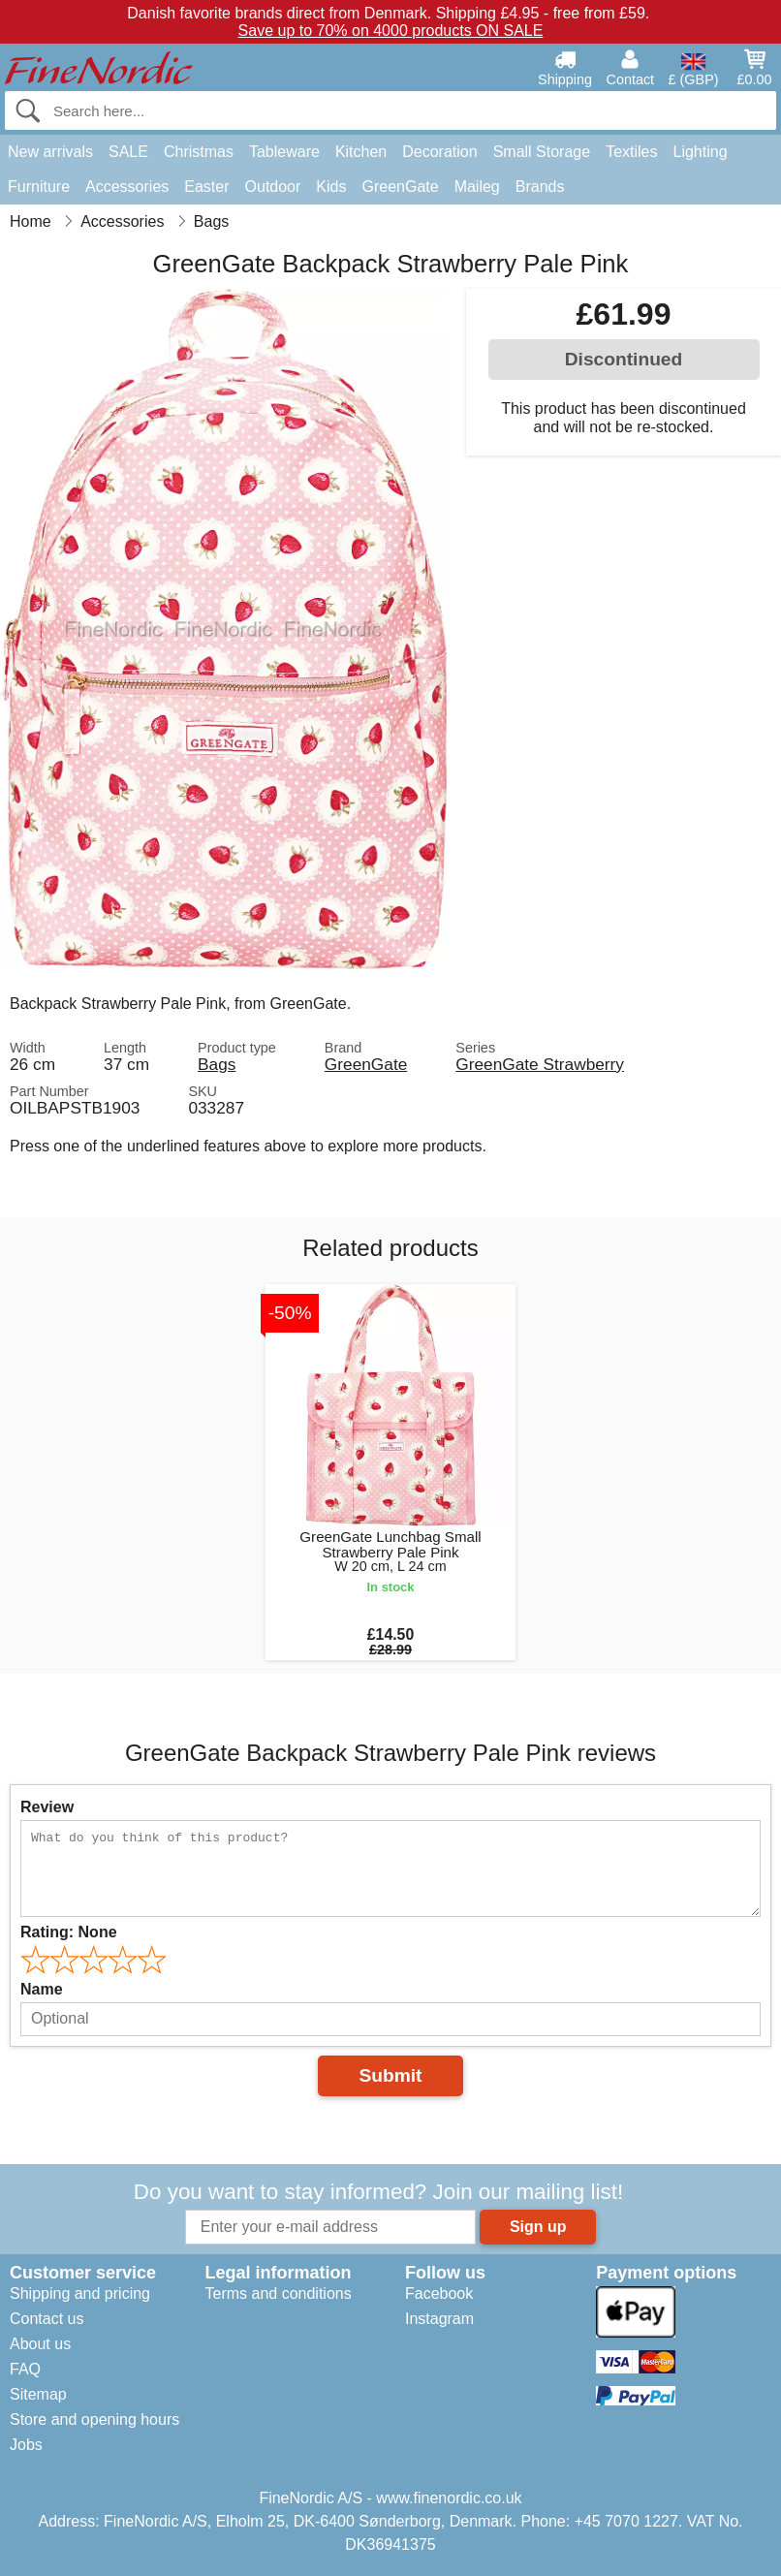 The height and width of the screenshot is (2576, 781). I want to click on Instagram, so click(439, 2318).